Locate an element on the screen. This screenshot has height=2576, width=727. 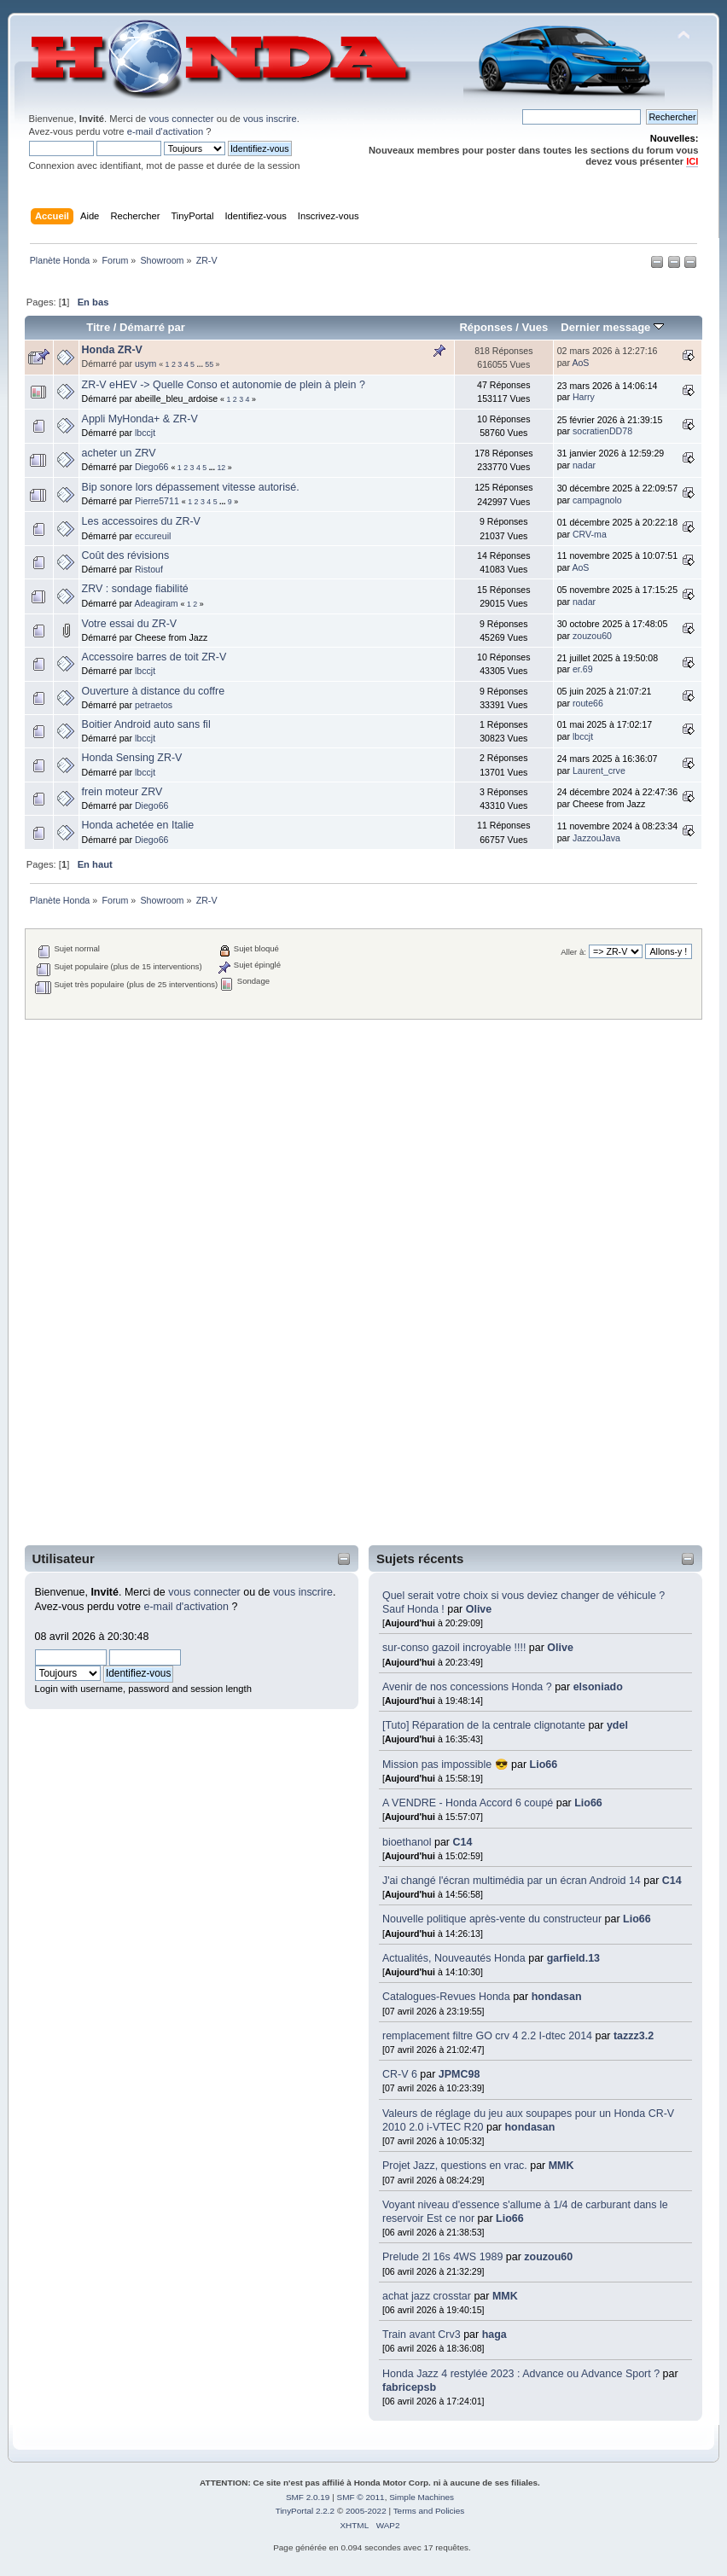
[Tuto] Réparation de la centrale clignotante is located at coordinates (483, 1725).